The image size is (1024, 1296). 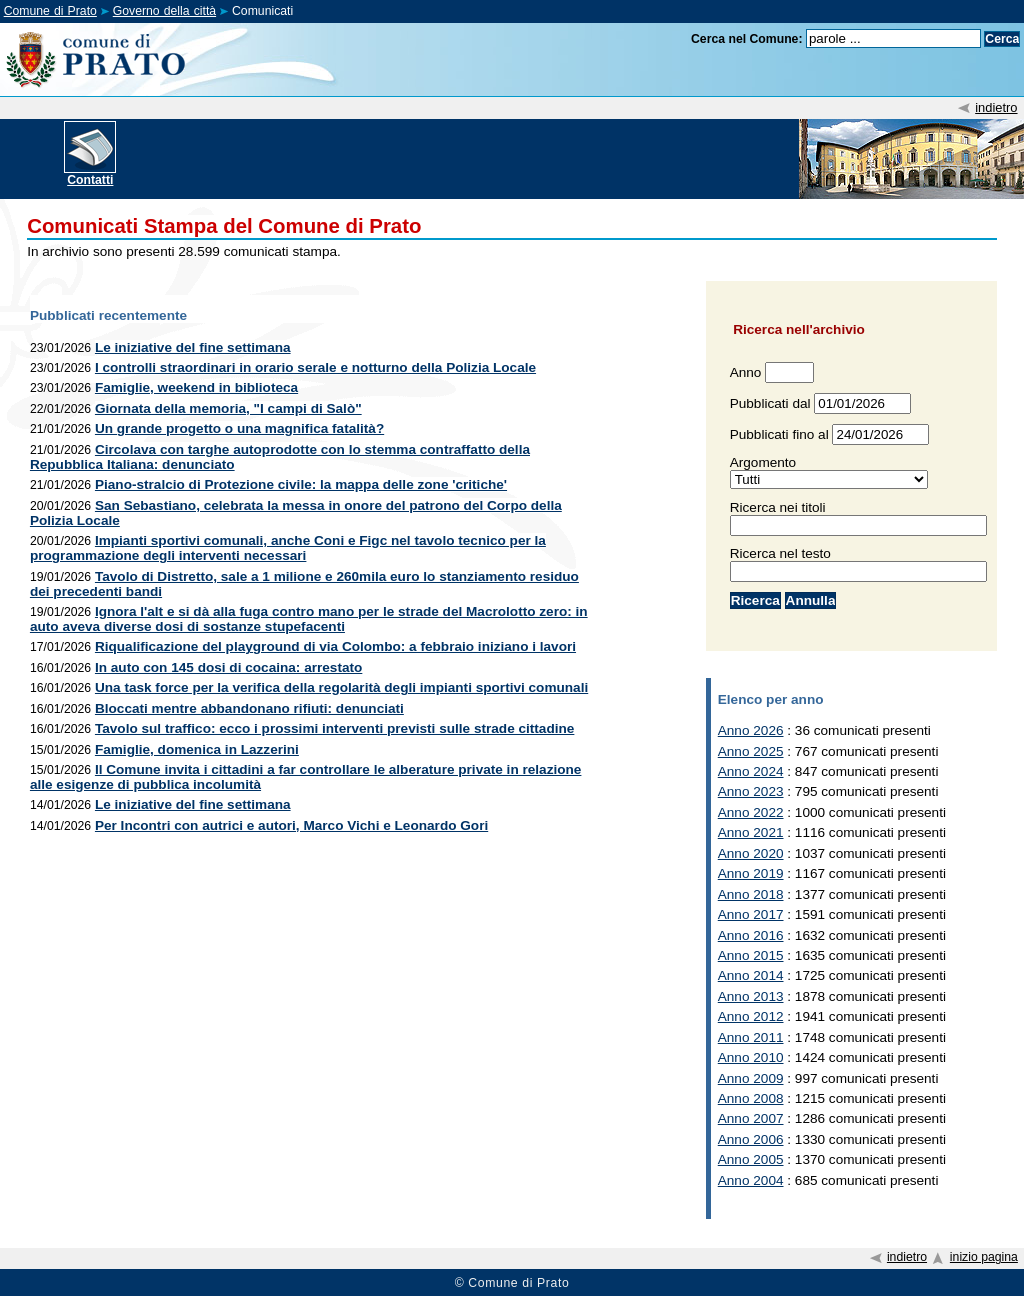 What do you see at coordinates (746, 372) in the screenshot?
I see `Anno` at bounding box center [746, 372].